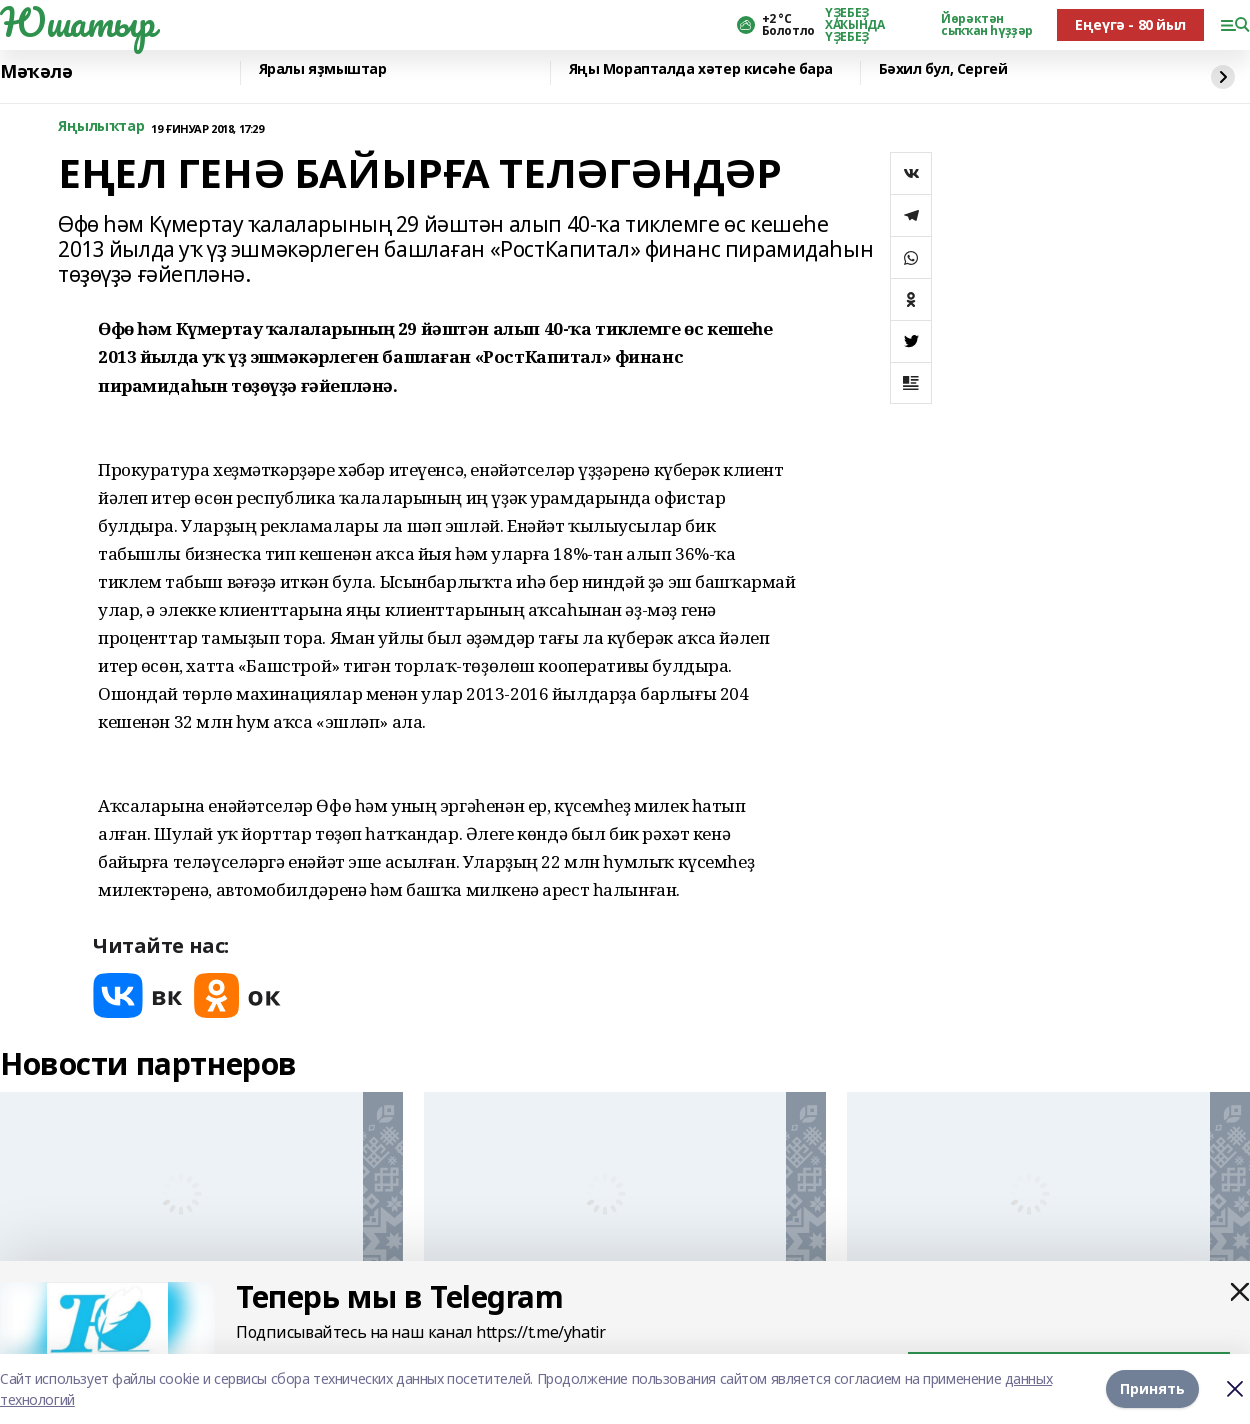 This screenshot has height=1424, width=1250. What do you see at coordinates (987, 25) in the screenshot?
I see `Йөрәктән сыҡҡан һүҙҙәр` at bounding box center [987, 25].